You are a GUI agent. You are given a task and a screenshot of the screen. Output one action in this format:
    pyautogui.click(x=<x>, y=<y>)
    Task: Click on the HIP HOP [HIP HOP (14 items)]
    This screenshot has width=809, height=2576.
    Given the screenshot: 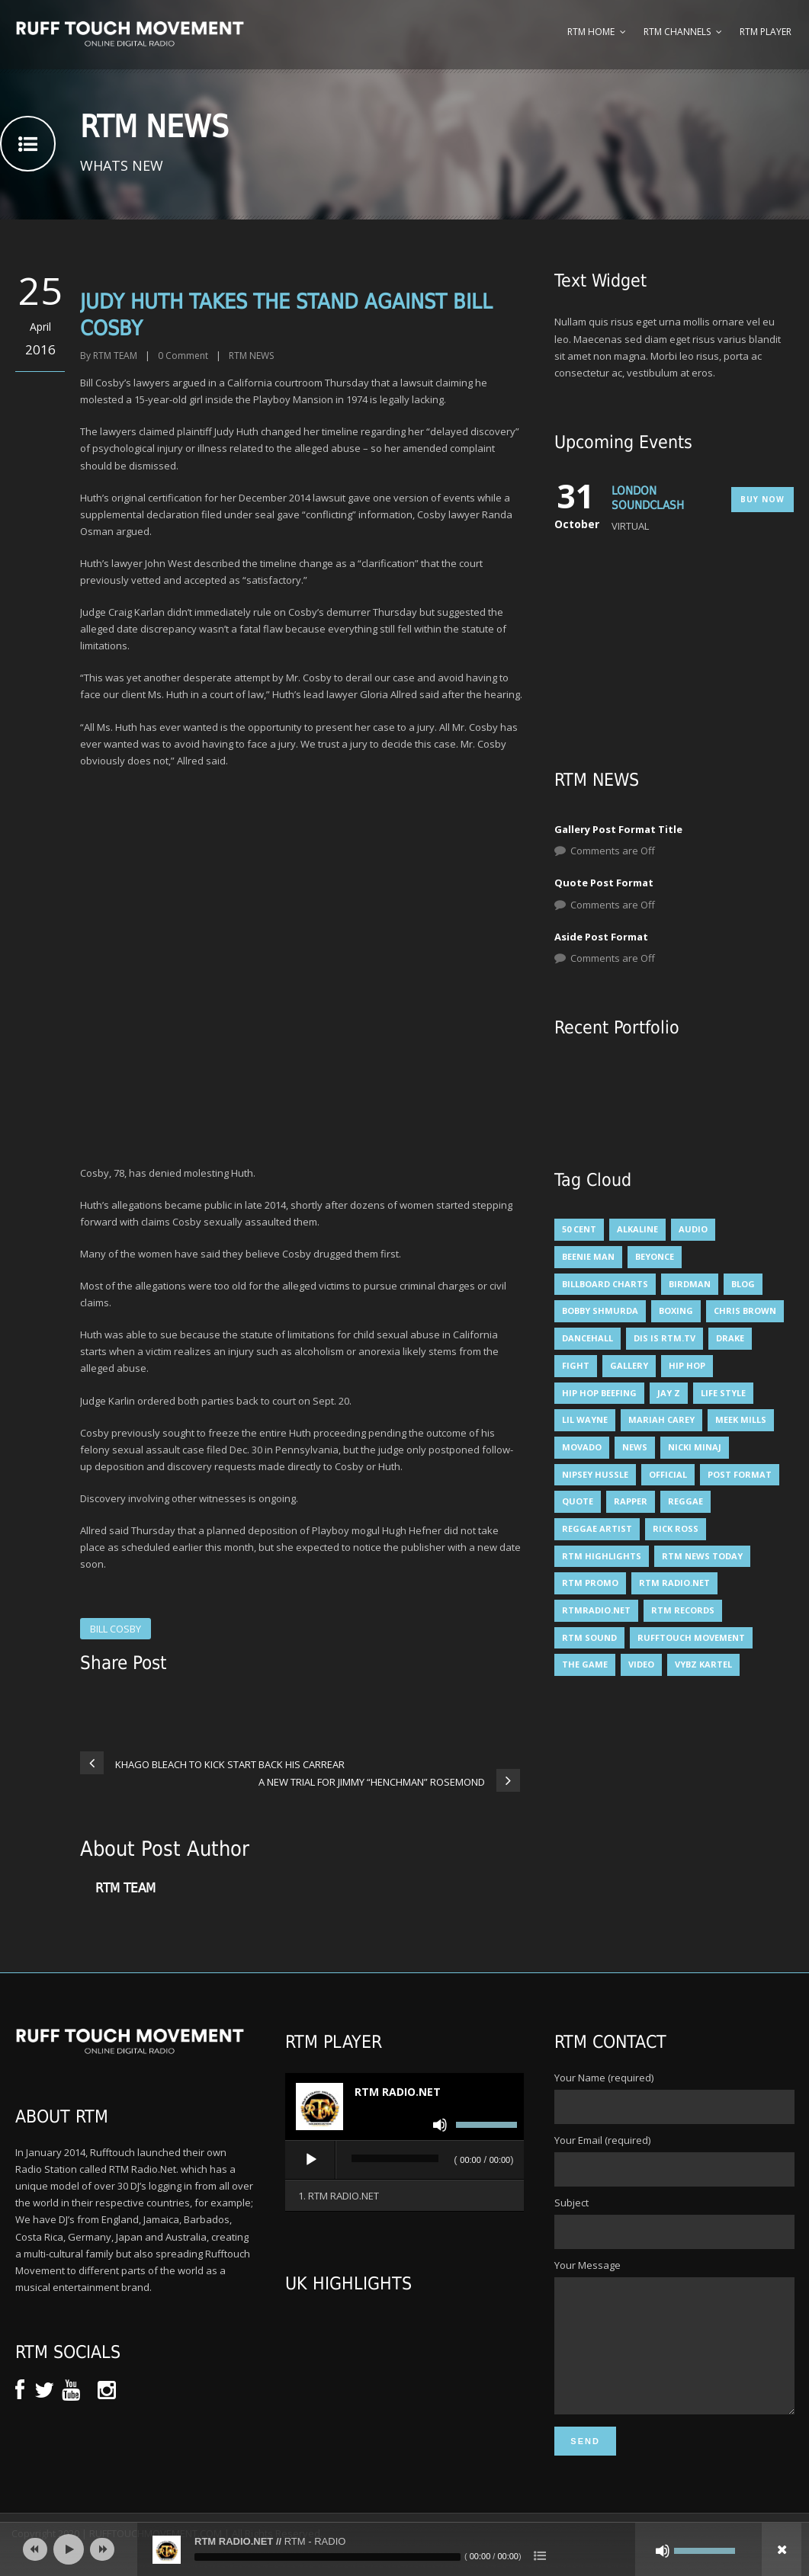 What is the action you would take?
    pyautogui.click(x=687, y=1365)
    